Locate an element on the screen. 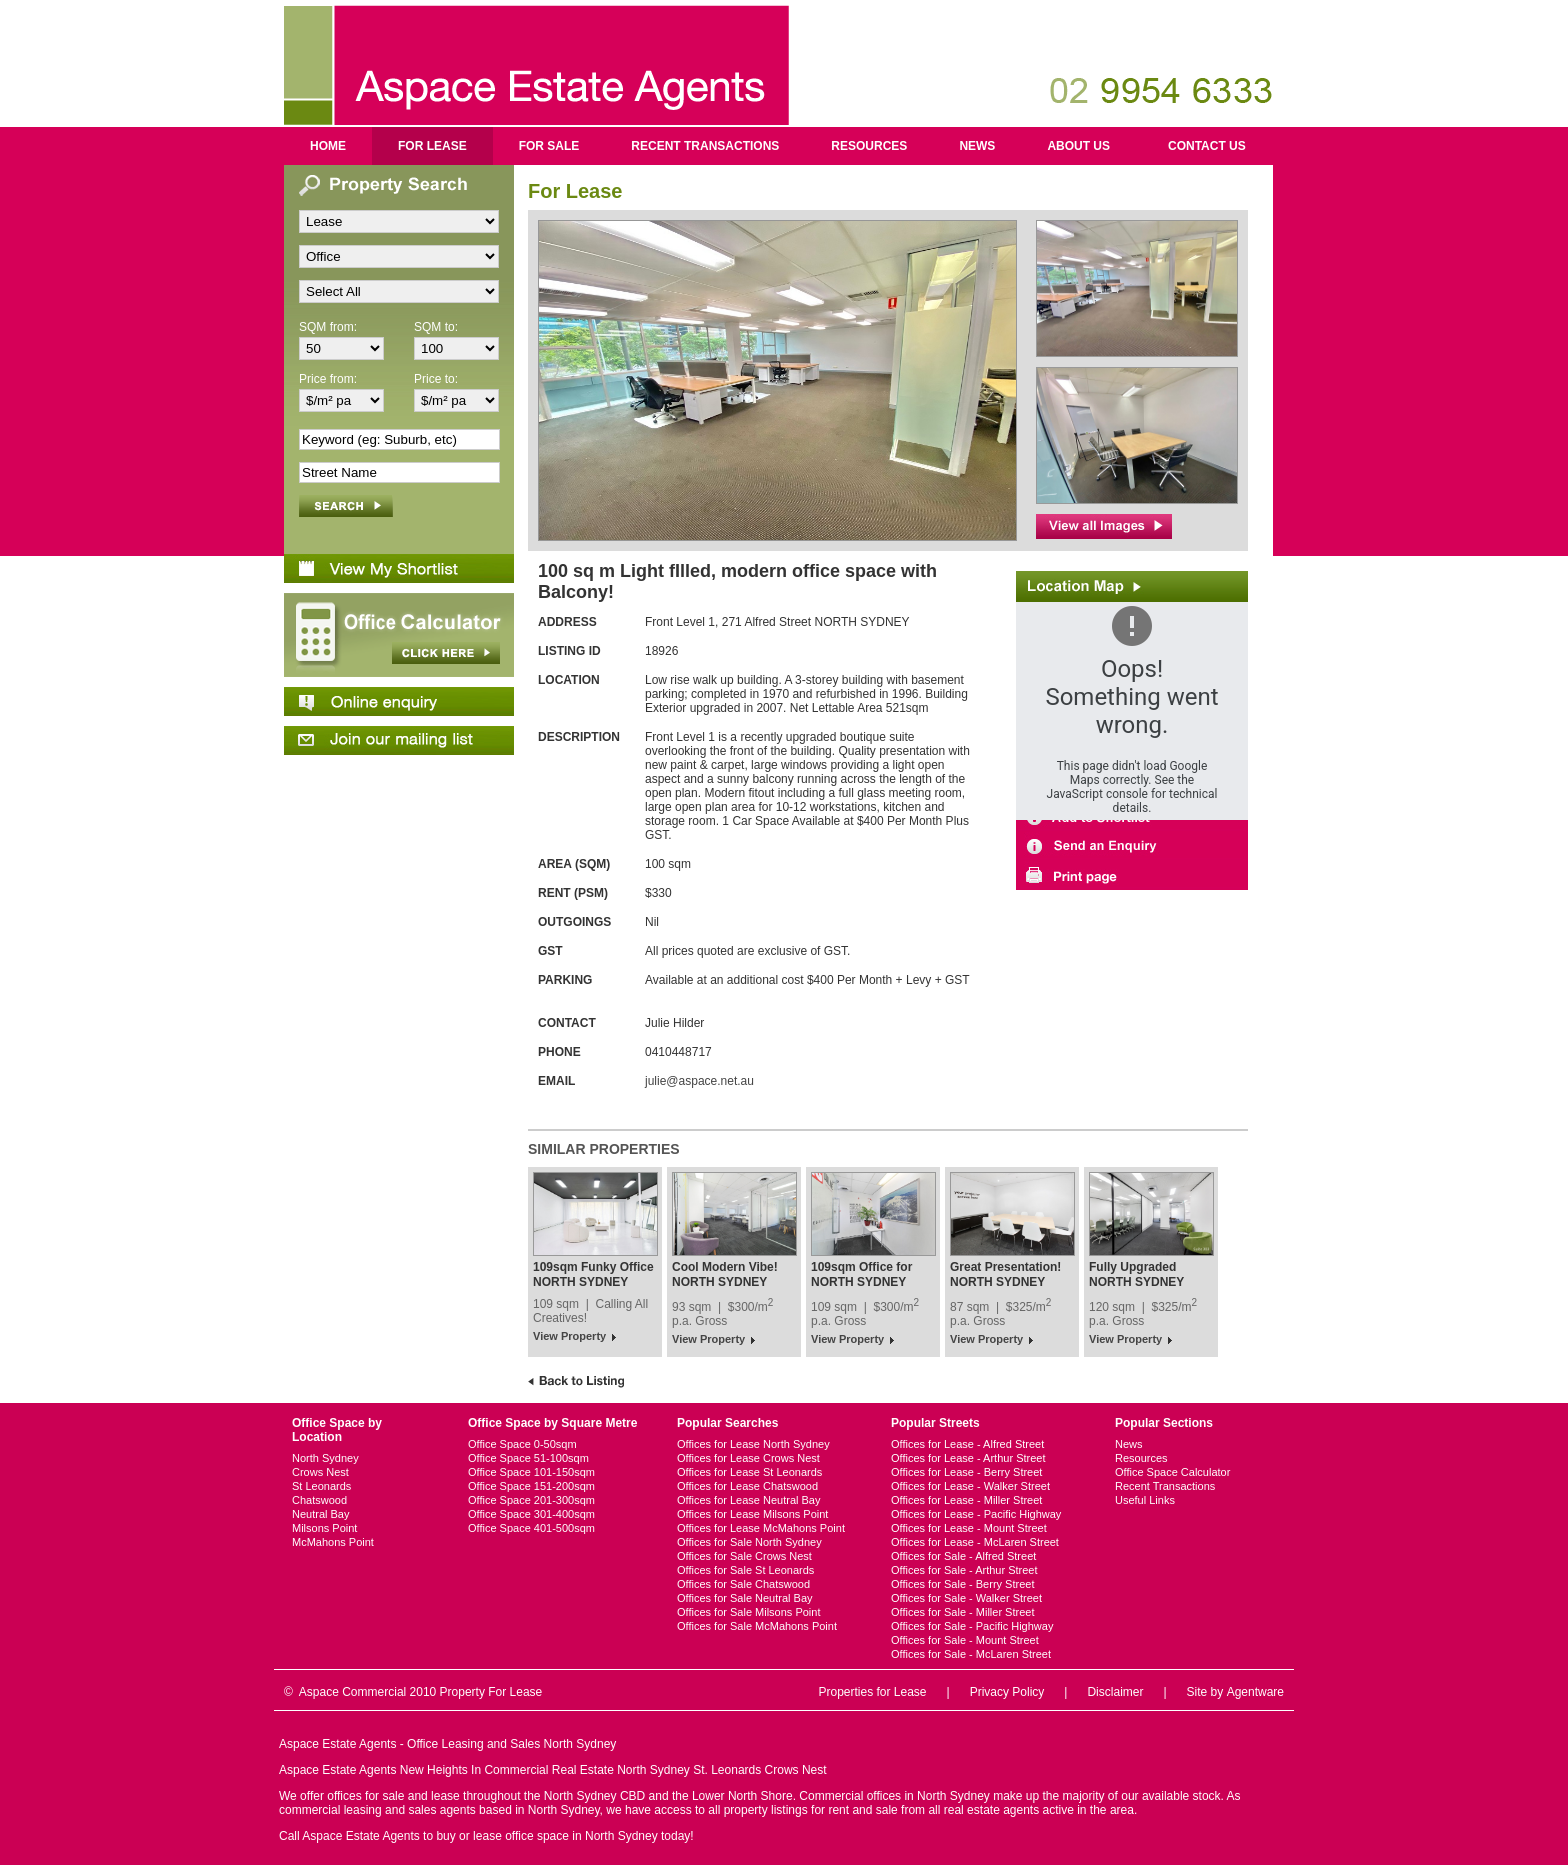  Offices for Lease - Walker Street is located at coordinates (970, 1486).